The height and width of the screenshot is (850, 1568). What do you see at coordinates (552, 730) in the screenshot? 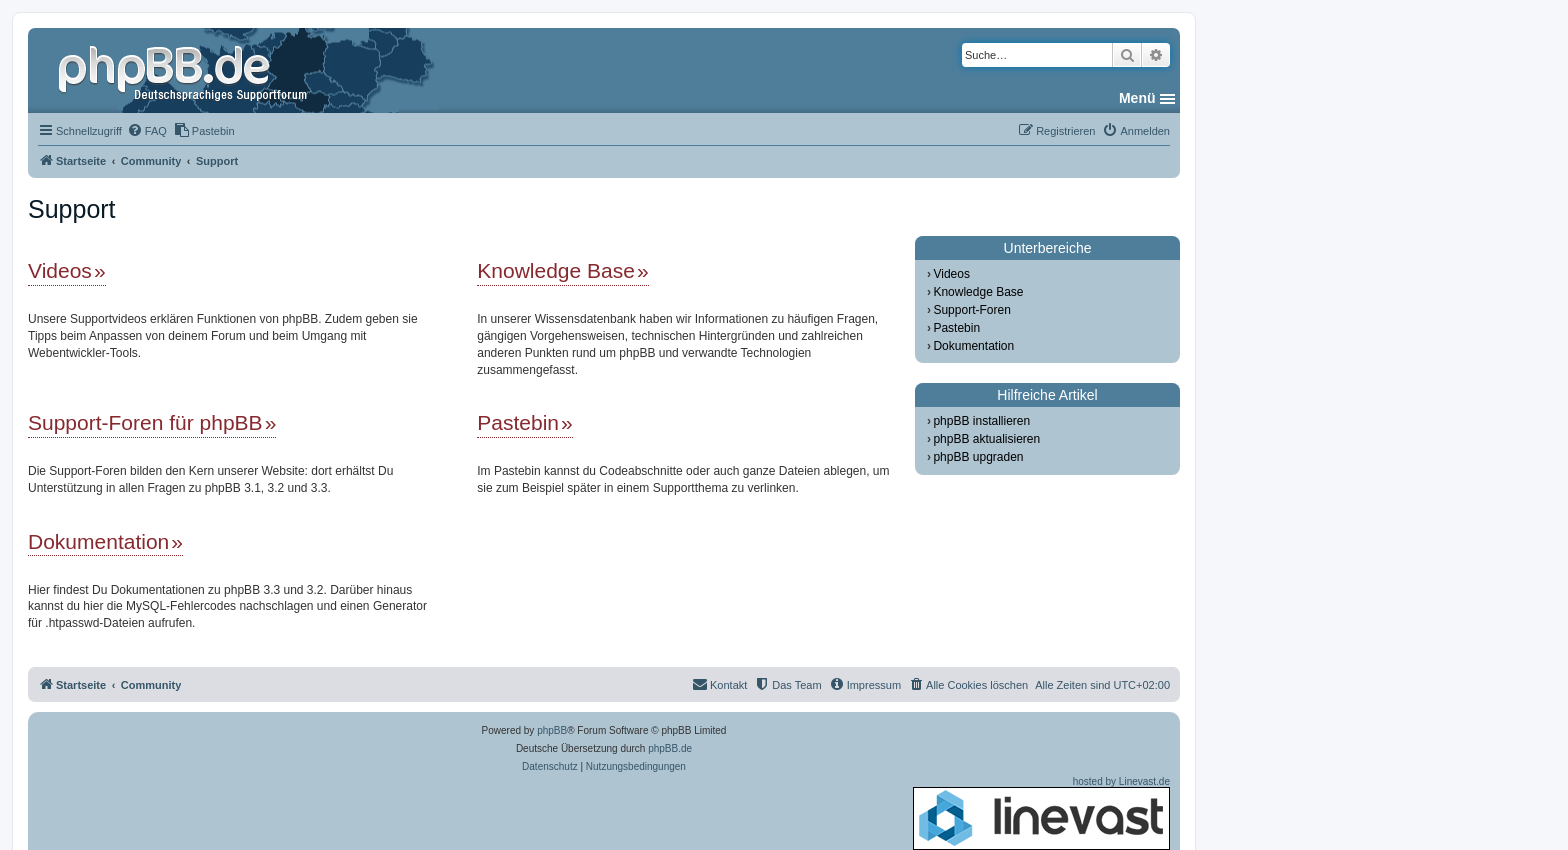
I see `phpBB` at bounding box center [552, 730].